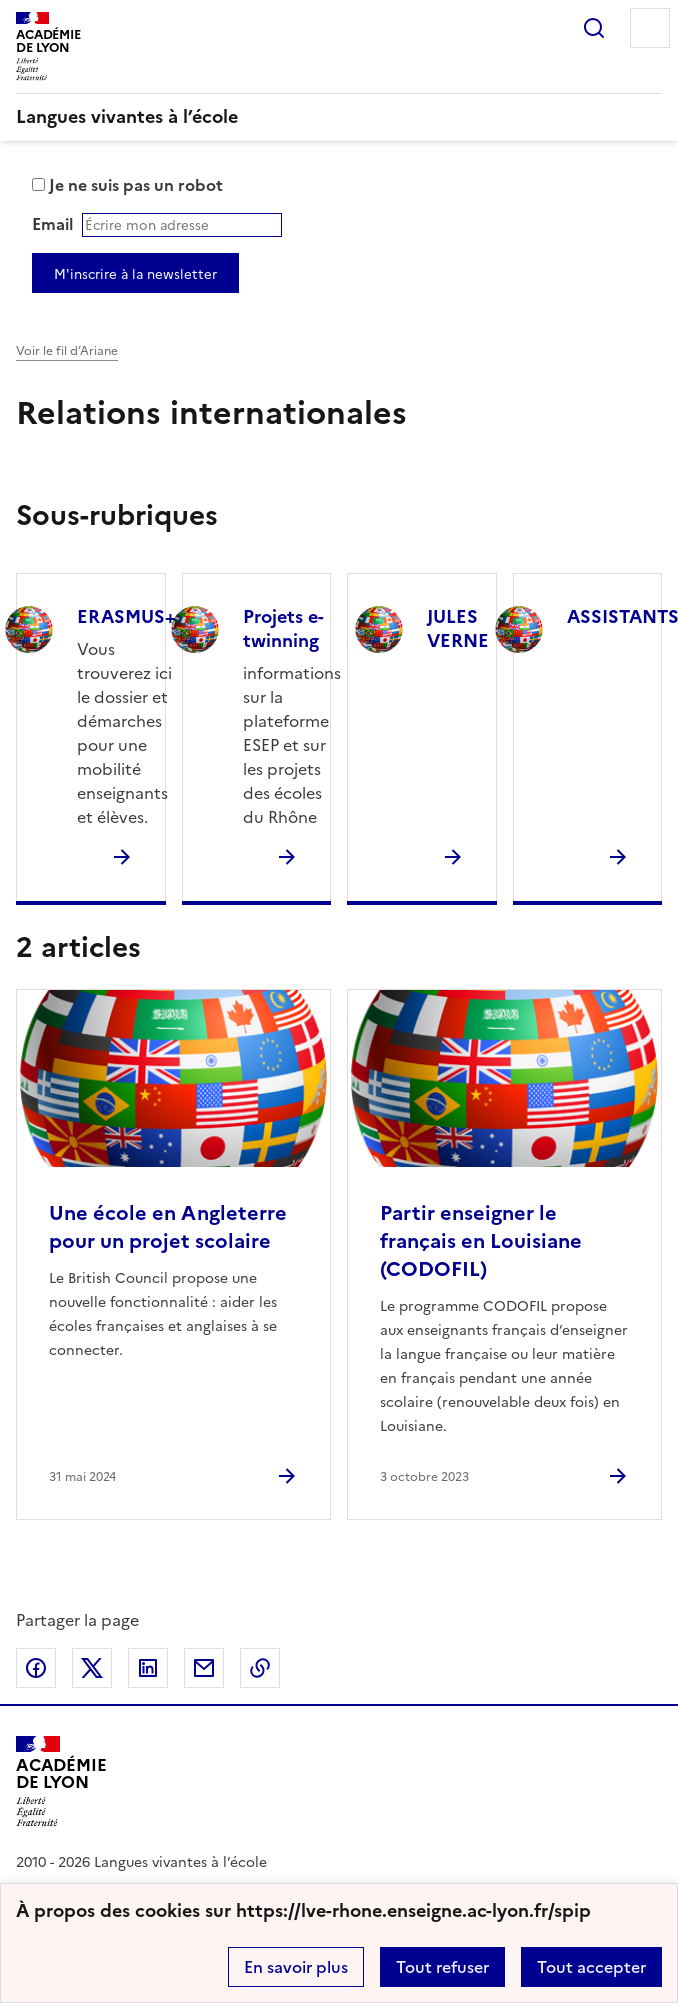  Describe the element at coordinates (260, 1668) in the screenshot. I see `Copier dans le presse-papier` at that location.